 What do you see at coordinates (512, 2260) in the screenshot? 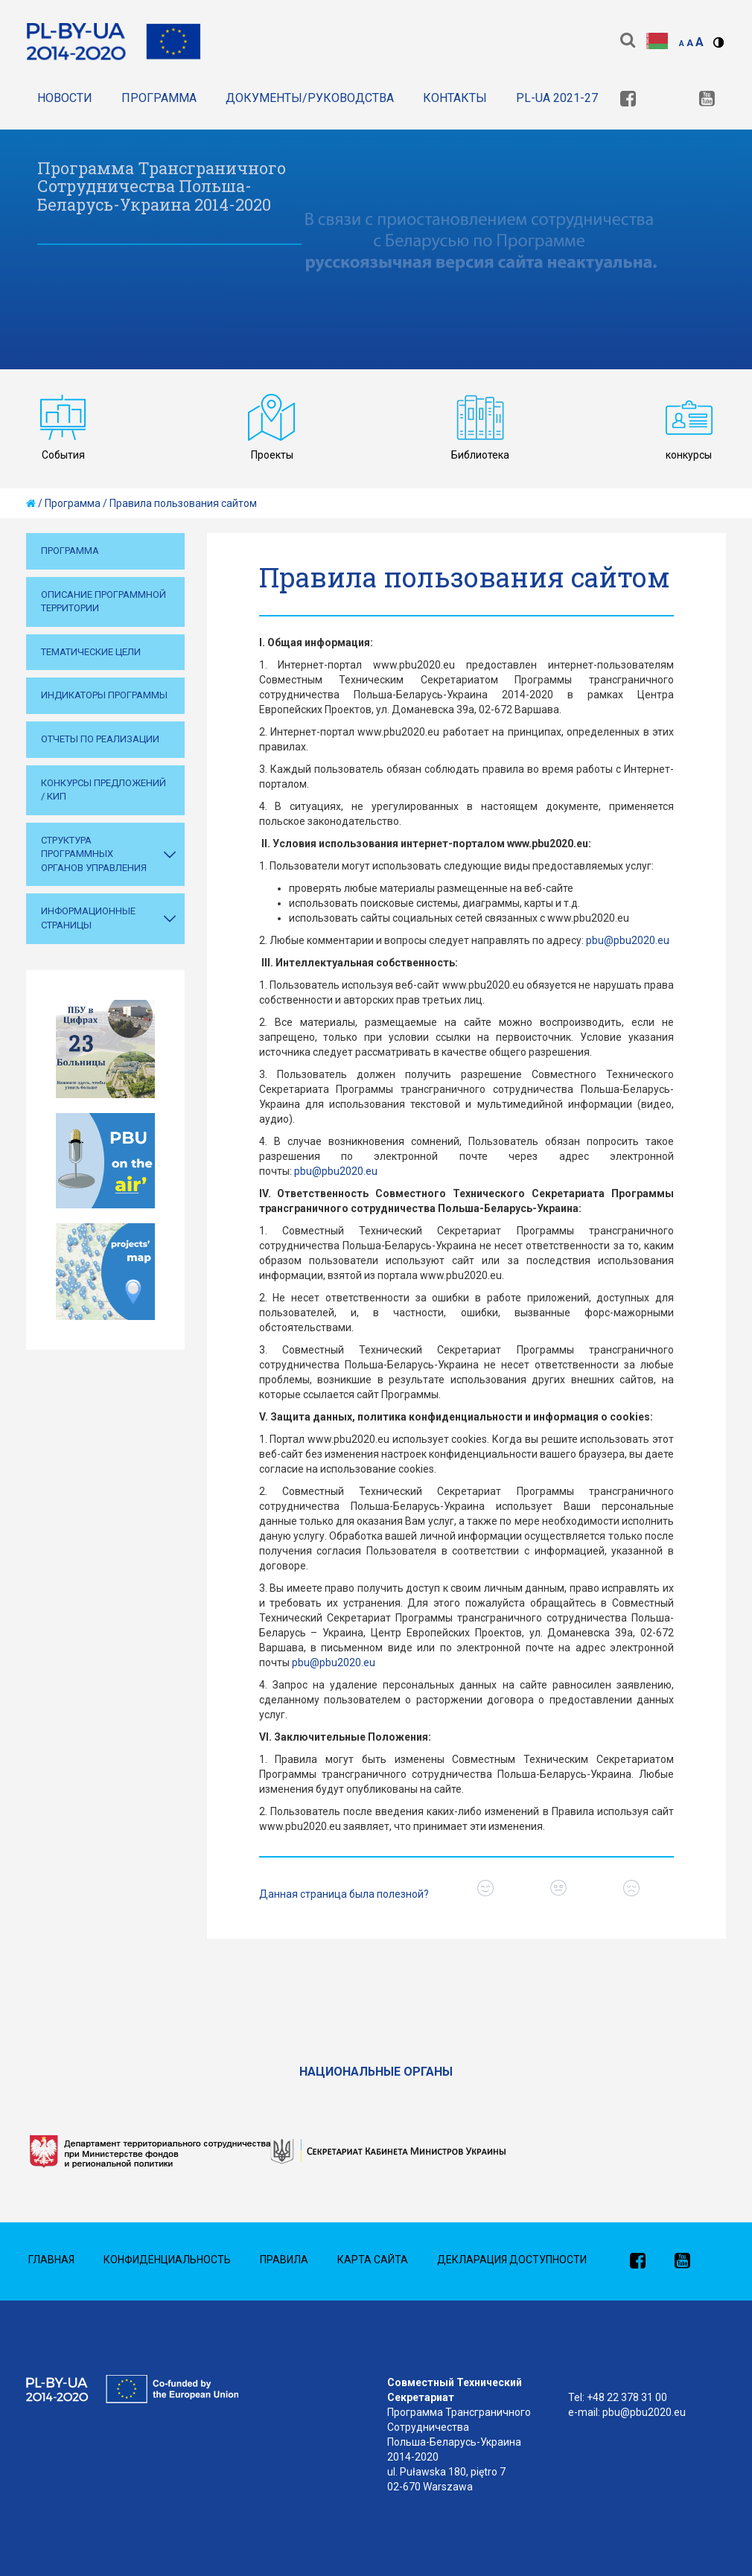
I see `Декларация доступности` at bounding box center [512, 2260].